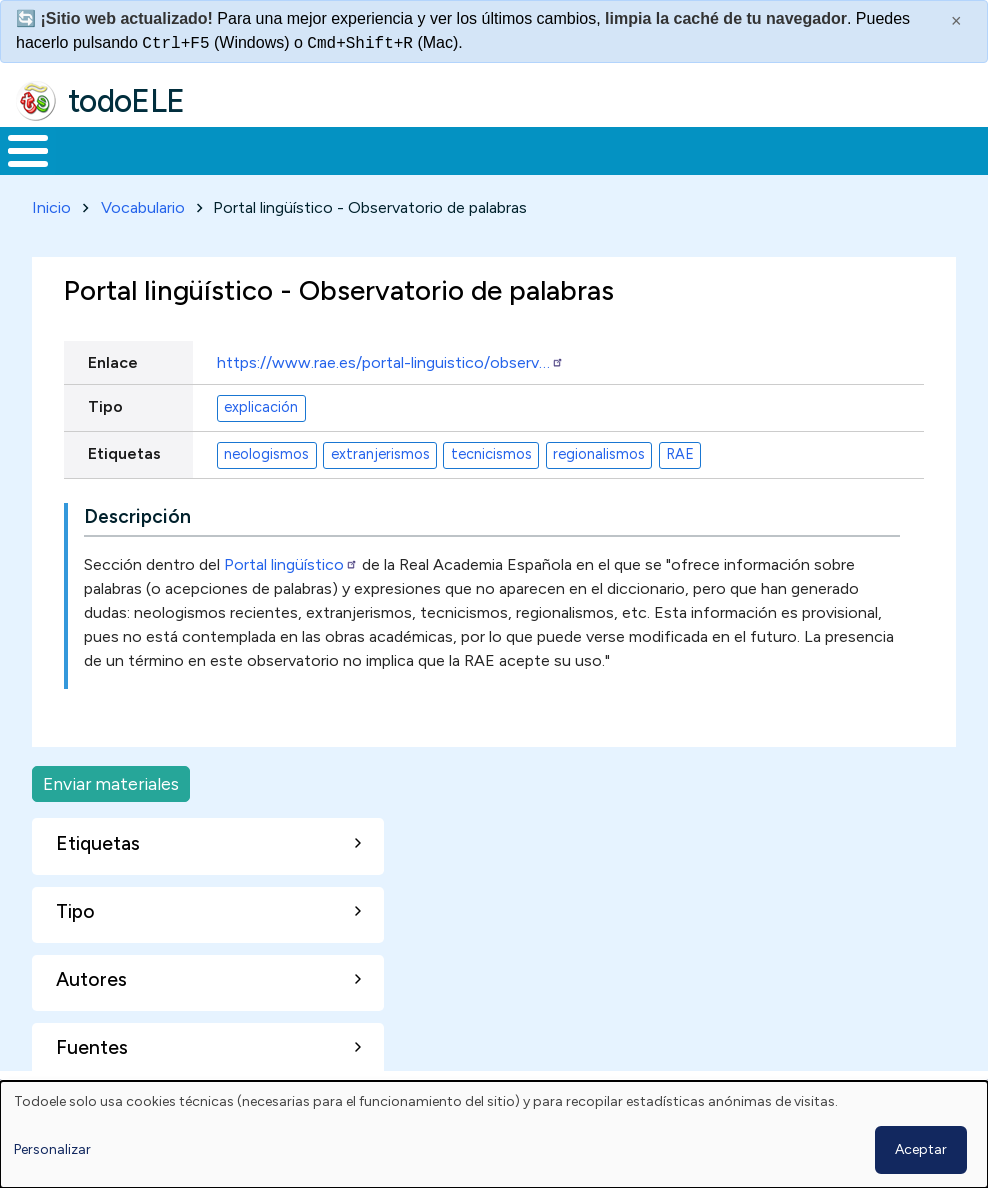 The height and width of the screenshot is (1188, 988). I want to click on En la red, so click(456, 149).